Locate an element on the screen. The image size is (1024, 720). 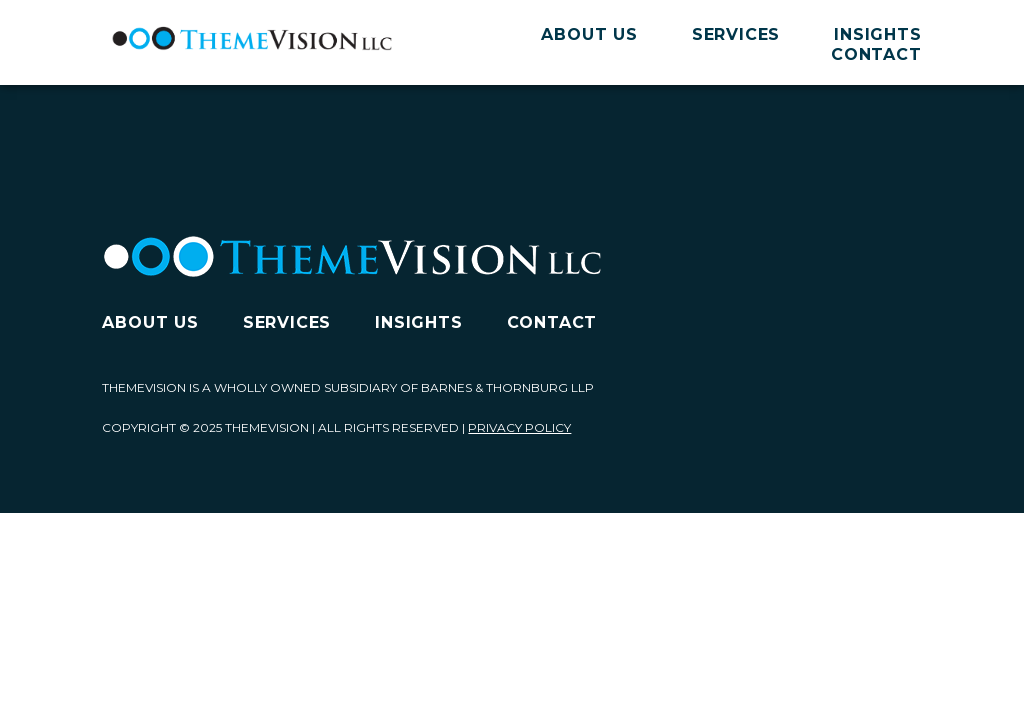
Privacy Policy is located at coordinates (519, 427).